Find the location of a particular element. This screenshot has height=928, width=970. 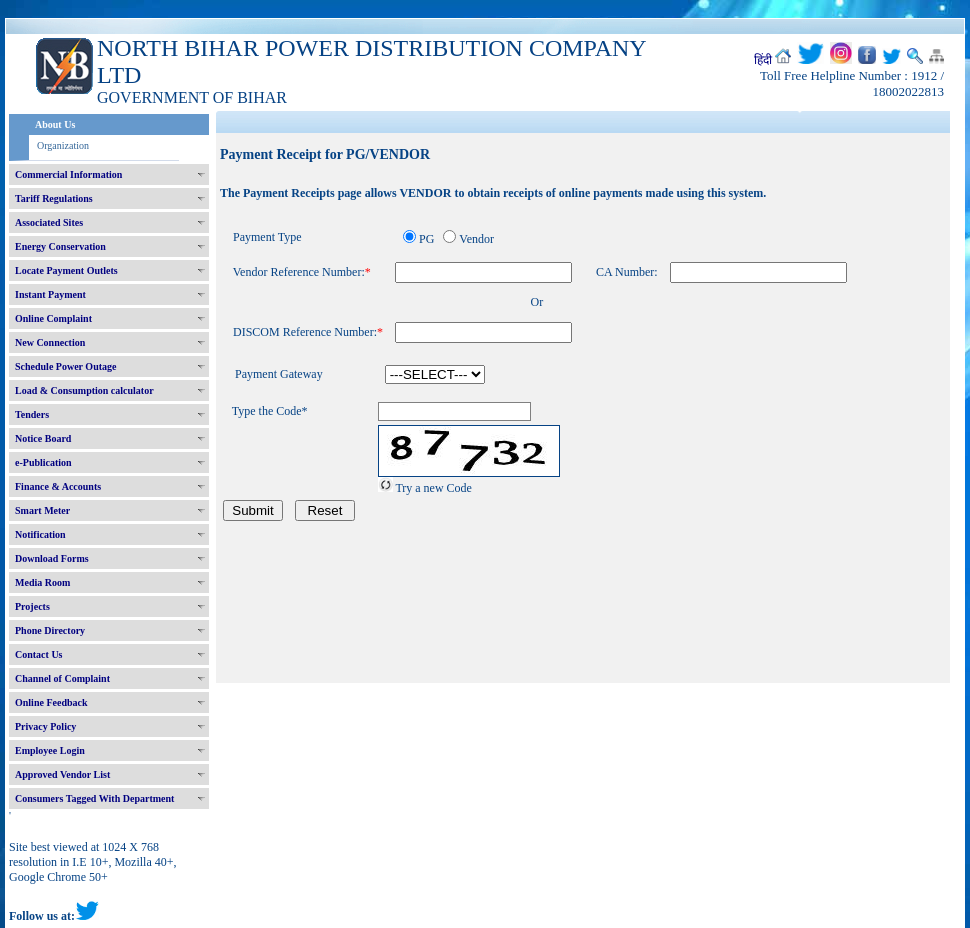

About Us is located at coordinates (55, 124).